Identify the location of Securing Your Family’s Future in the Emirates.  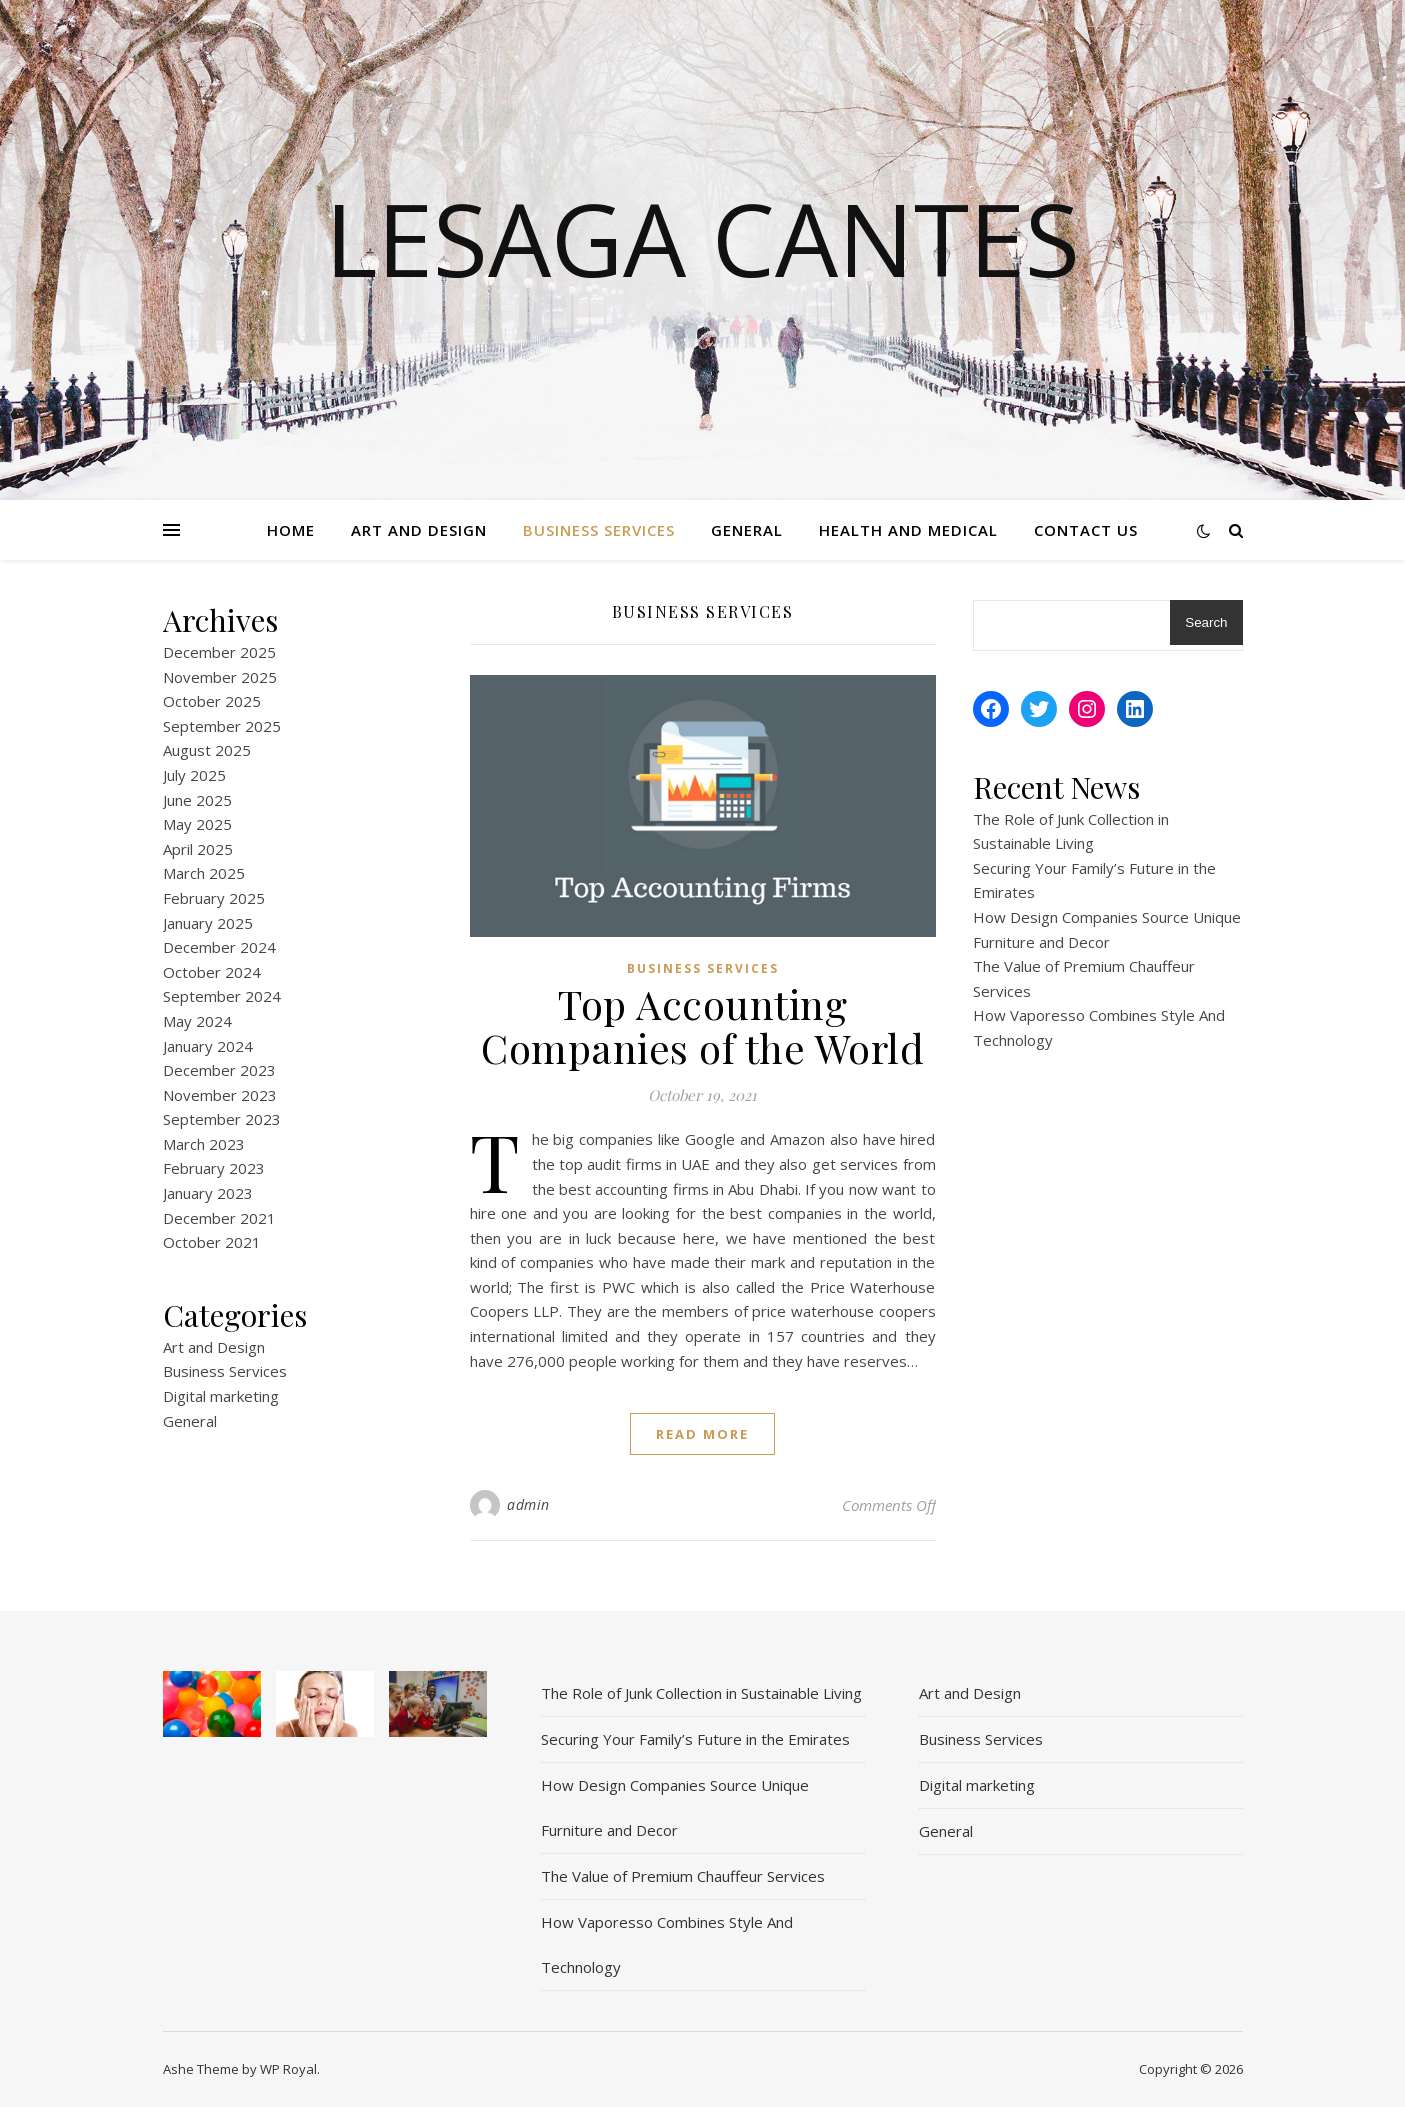
(695, 1739).